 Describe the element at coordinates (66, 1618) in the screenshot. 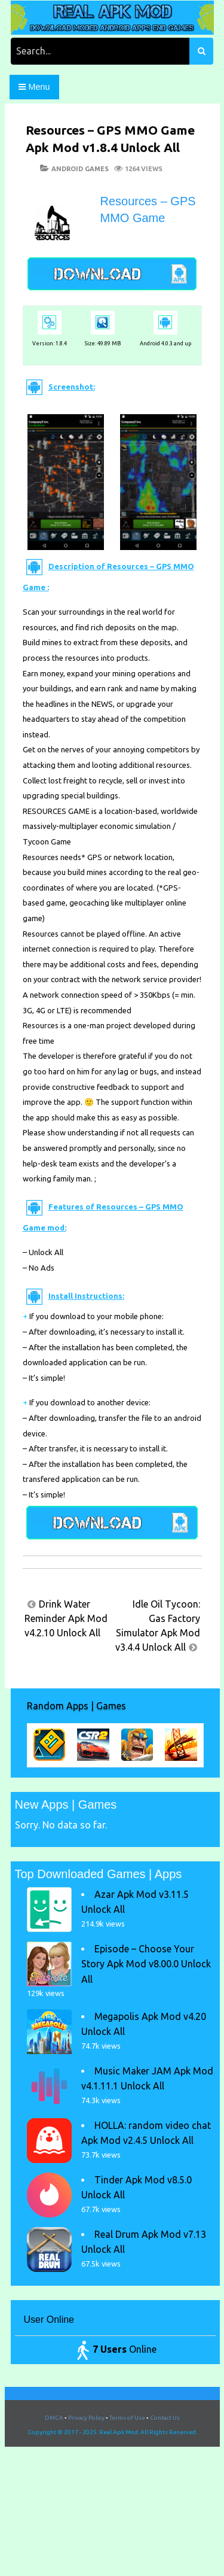

I see `Drink Water Reminder Apk Mod v4.2.10 Unlock All` at that location.